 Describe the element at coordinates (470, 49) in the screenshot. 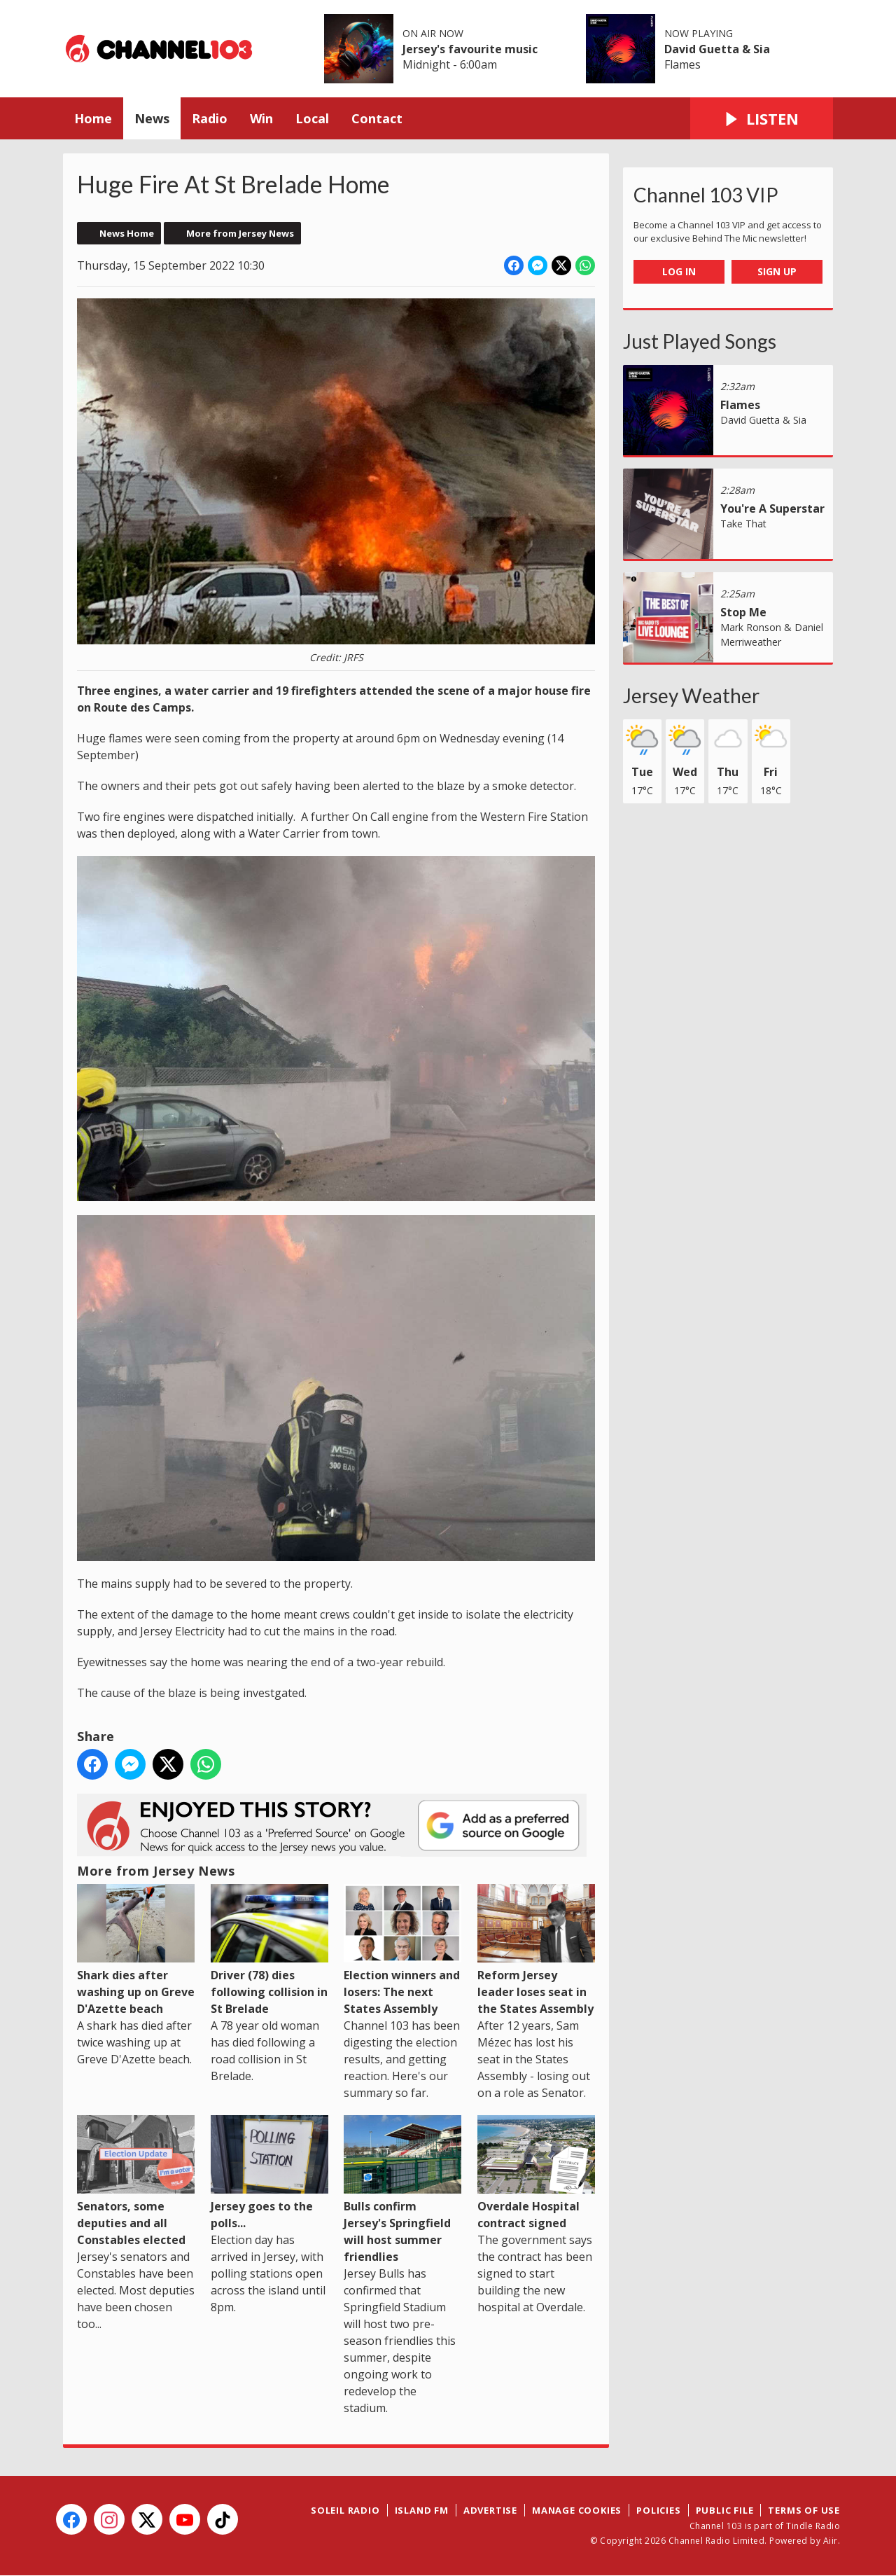

I see `Jersey's favourite music` at that location.